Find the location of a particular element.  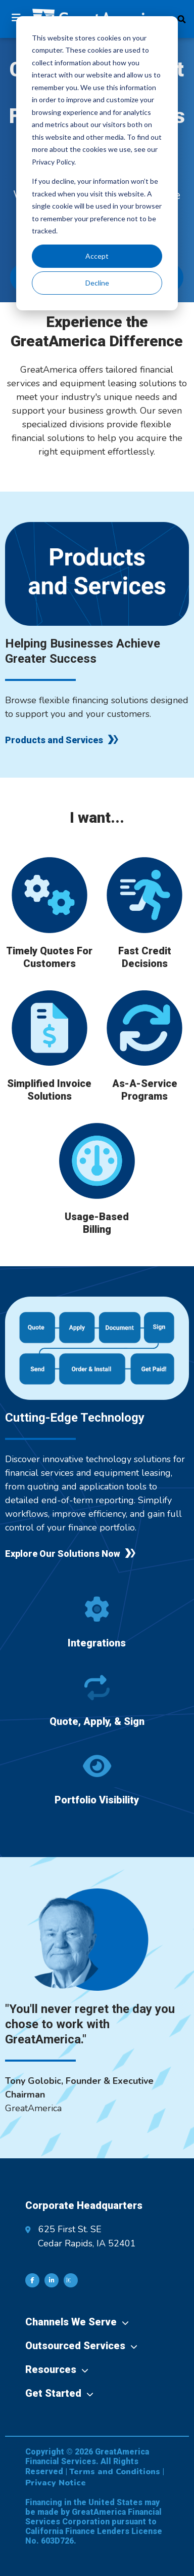

Get Started is located at coordinates (53, 2393).